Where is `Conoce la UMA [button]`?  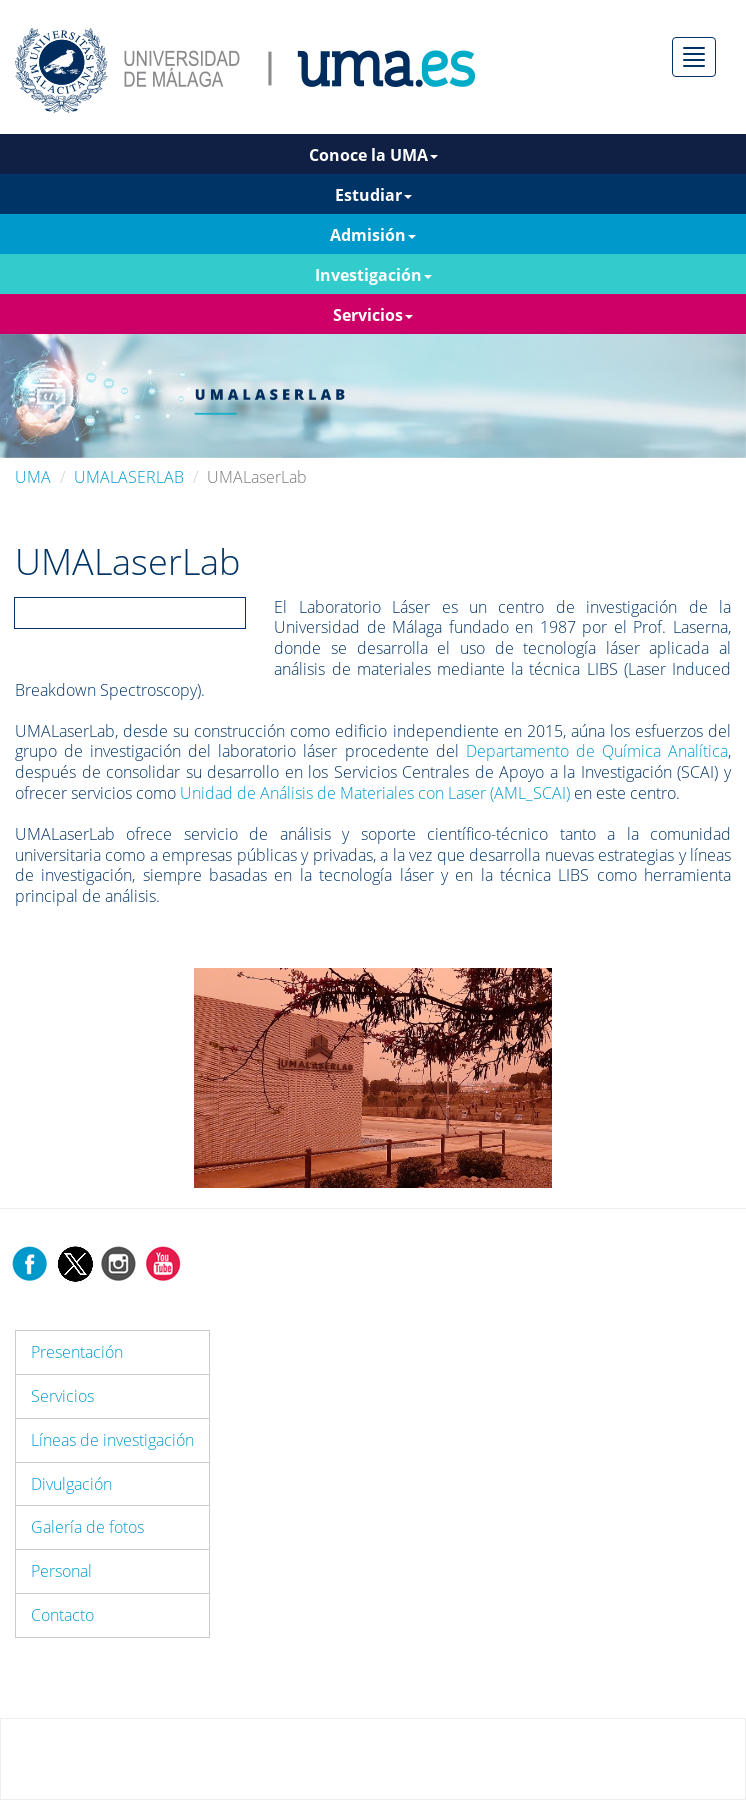
Conoce la UMA [button] is located at coordinates (373, 155).